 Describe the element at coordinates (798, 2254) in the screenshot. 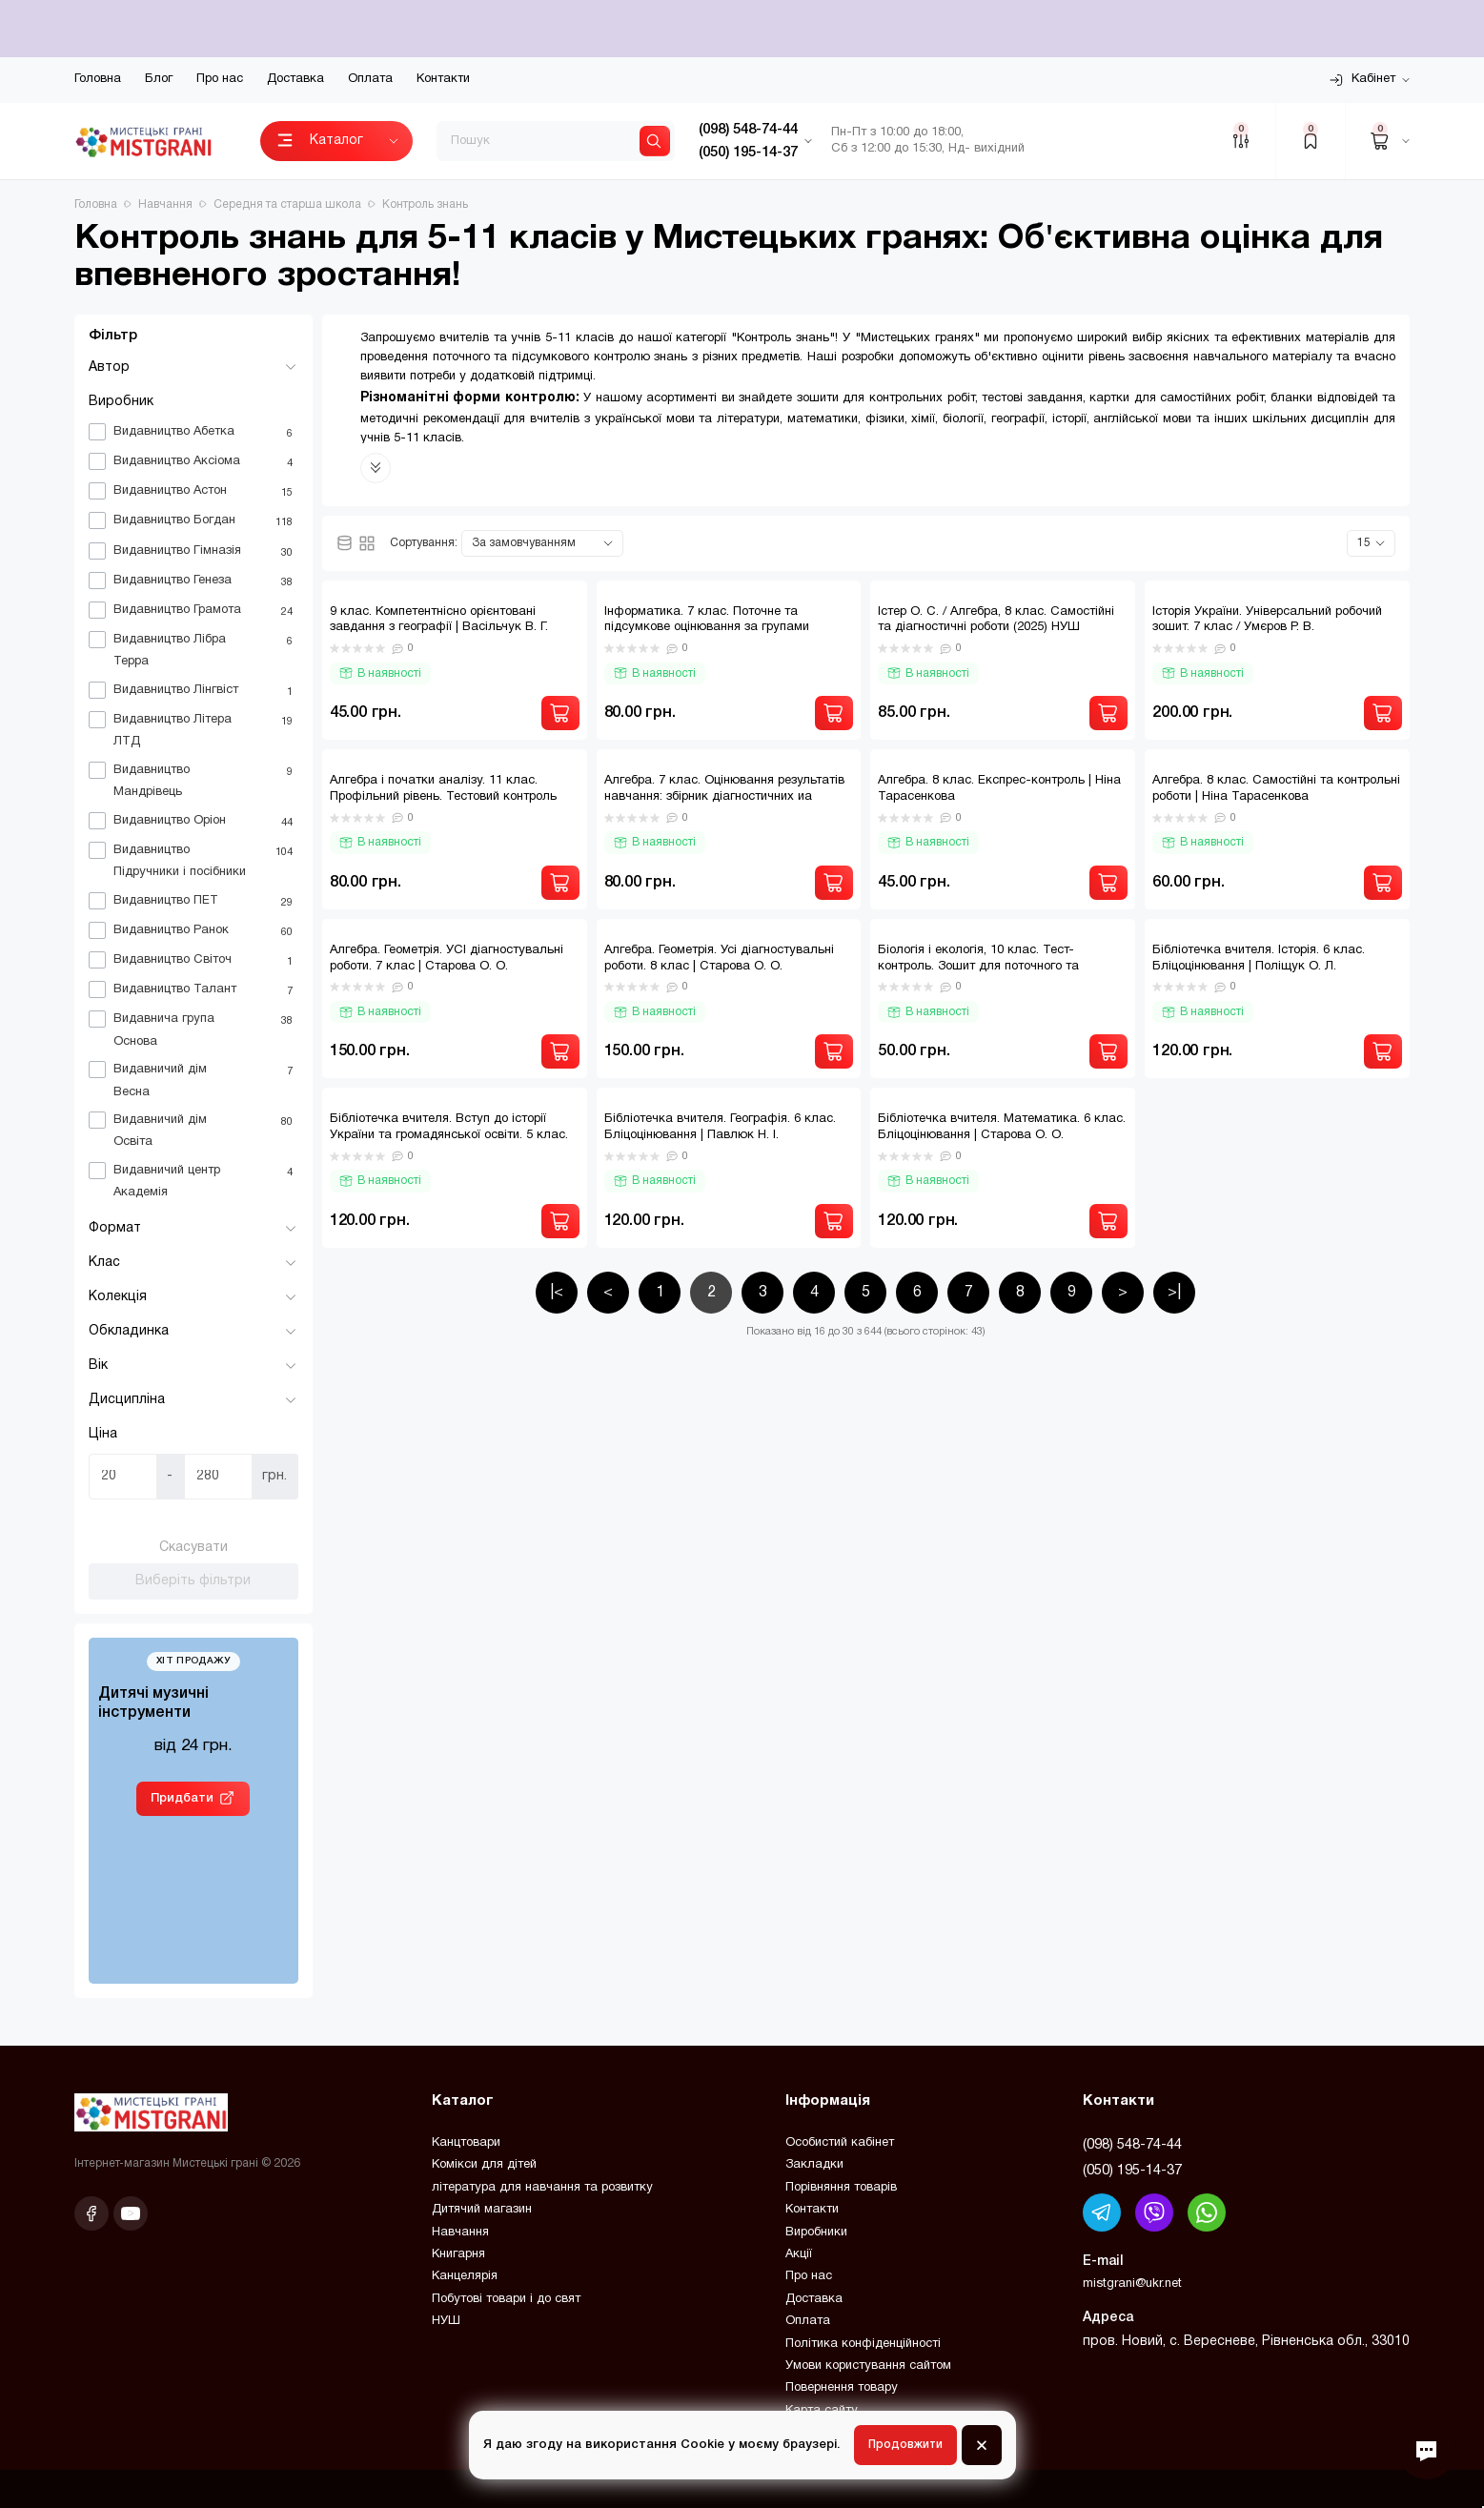

I see `Акції` at that location.